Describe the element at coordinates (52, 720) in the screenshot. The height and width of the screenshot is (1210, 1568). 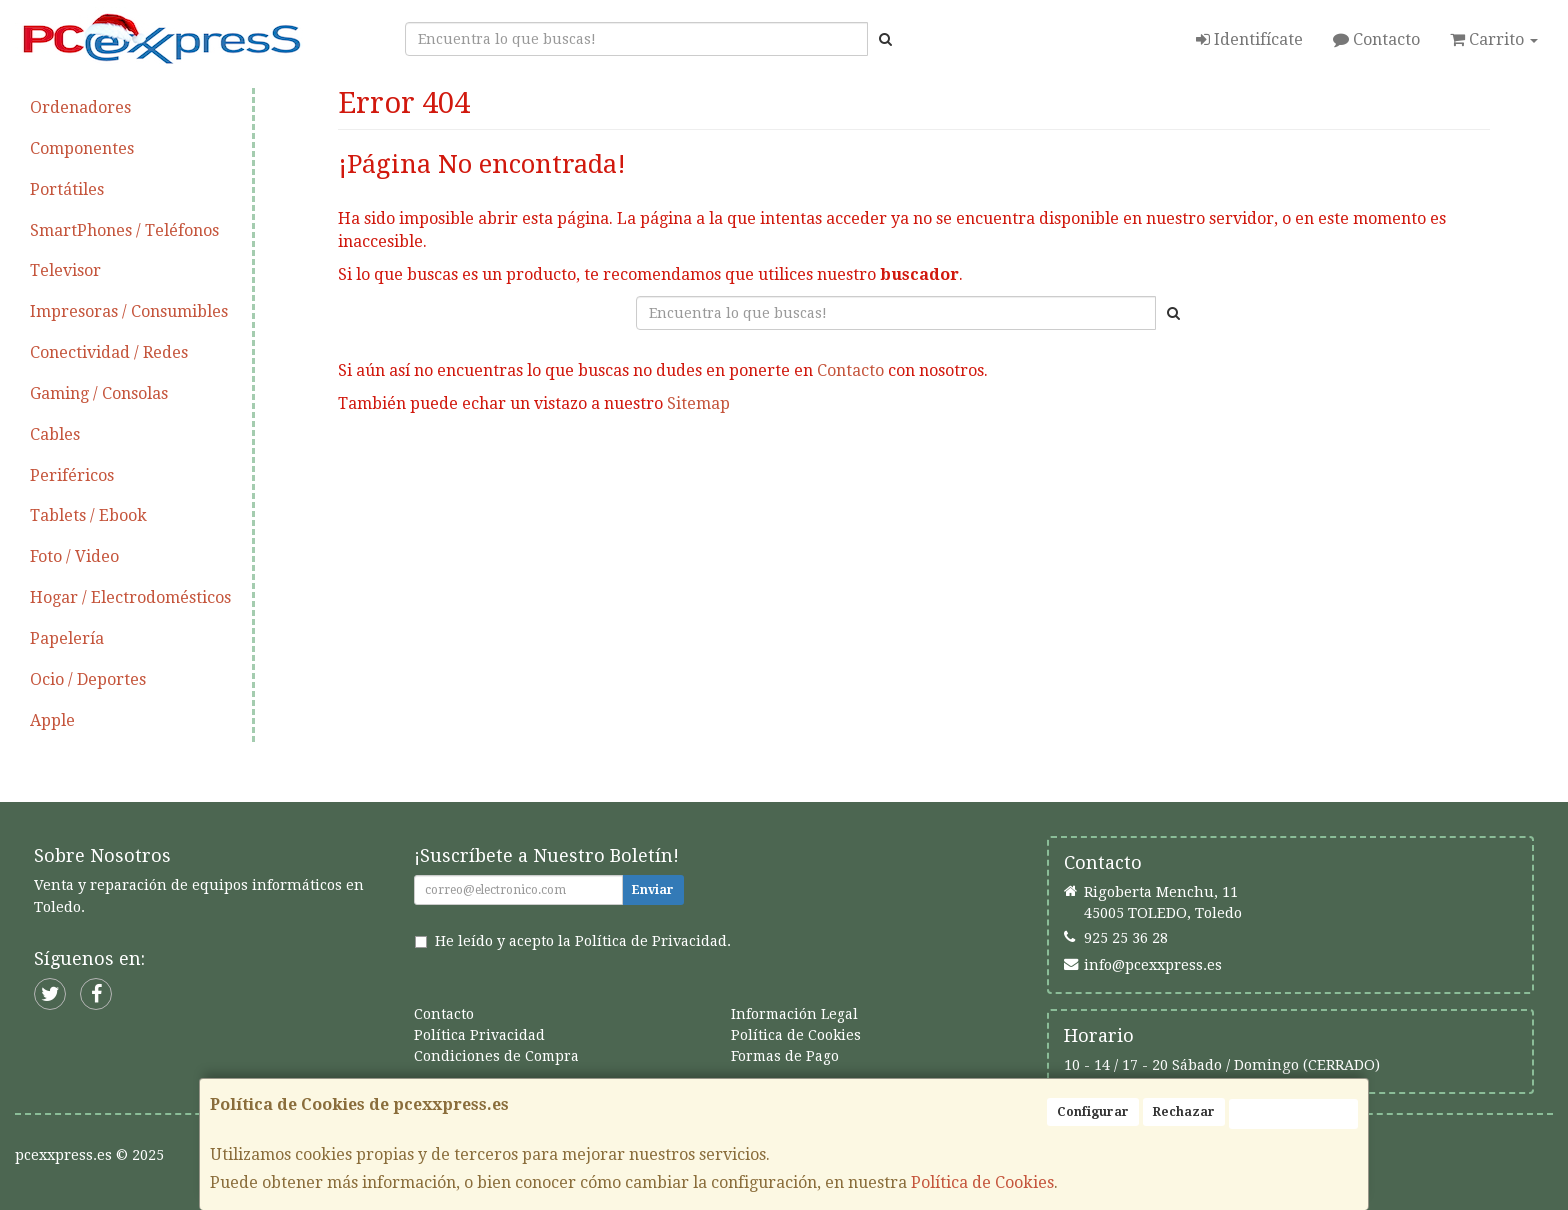
I see `Apple` at that location.